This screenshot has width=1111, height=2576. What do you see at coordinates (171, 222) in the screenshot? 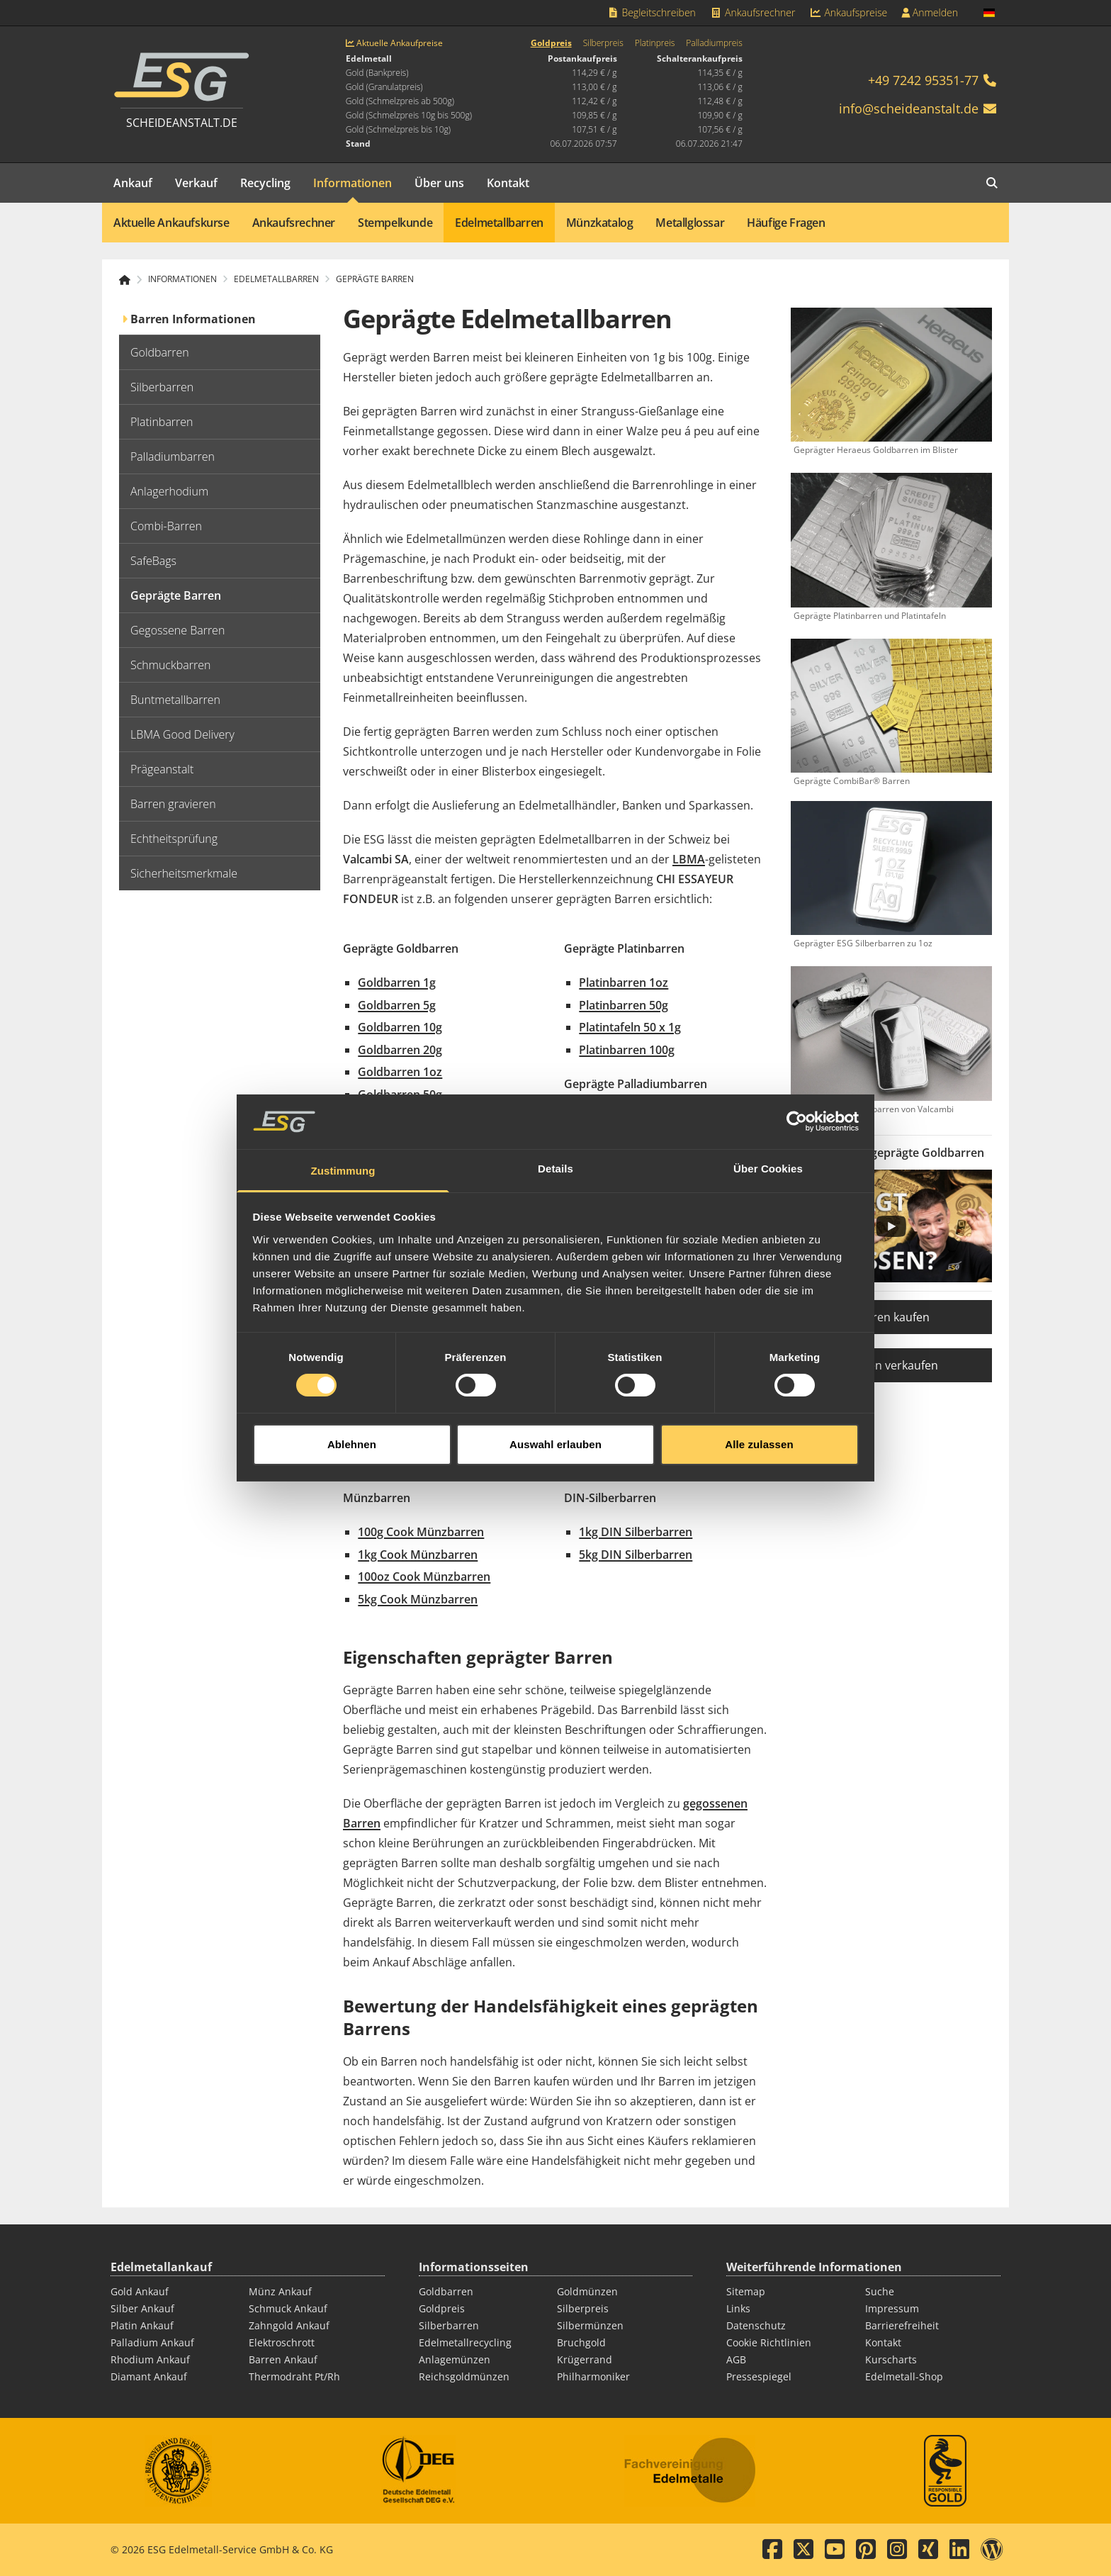
I see `Aktuelle Ankaufskurse` at bounding box center [171, 222].